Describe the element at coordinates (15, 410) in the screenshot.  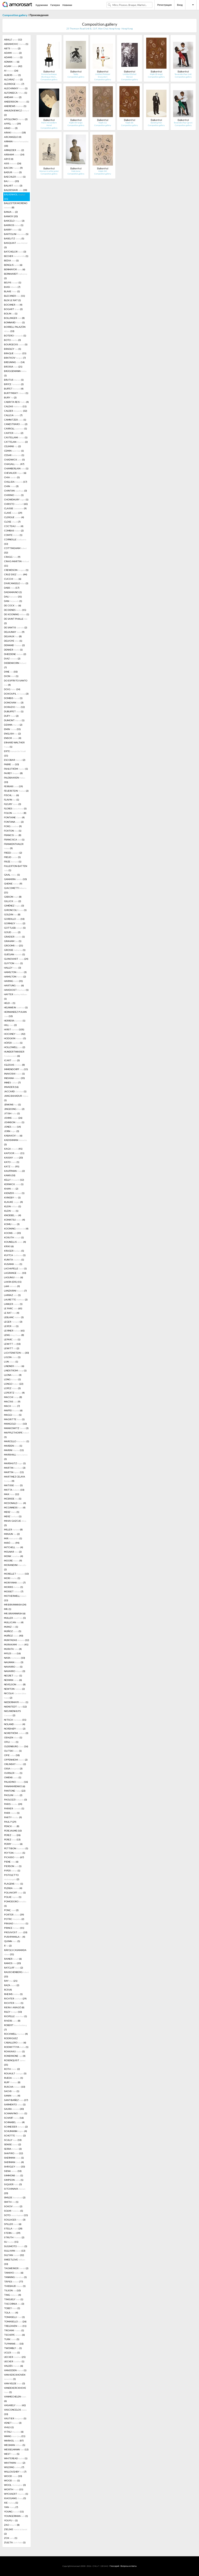
I see `CALDER (32)` at that location.